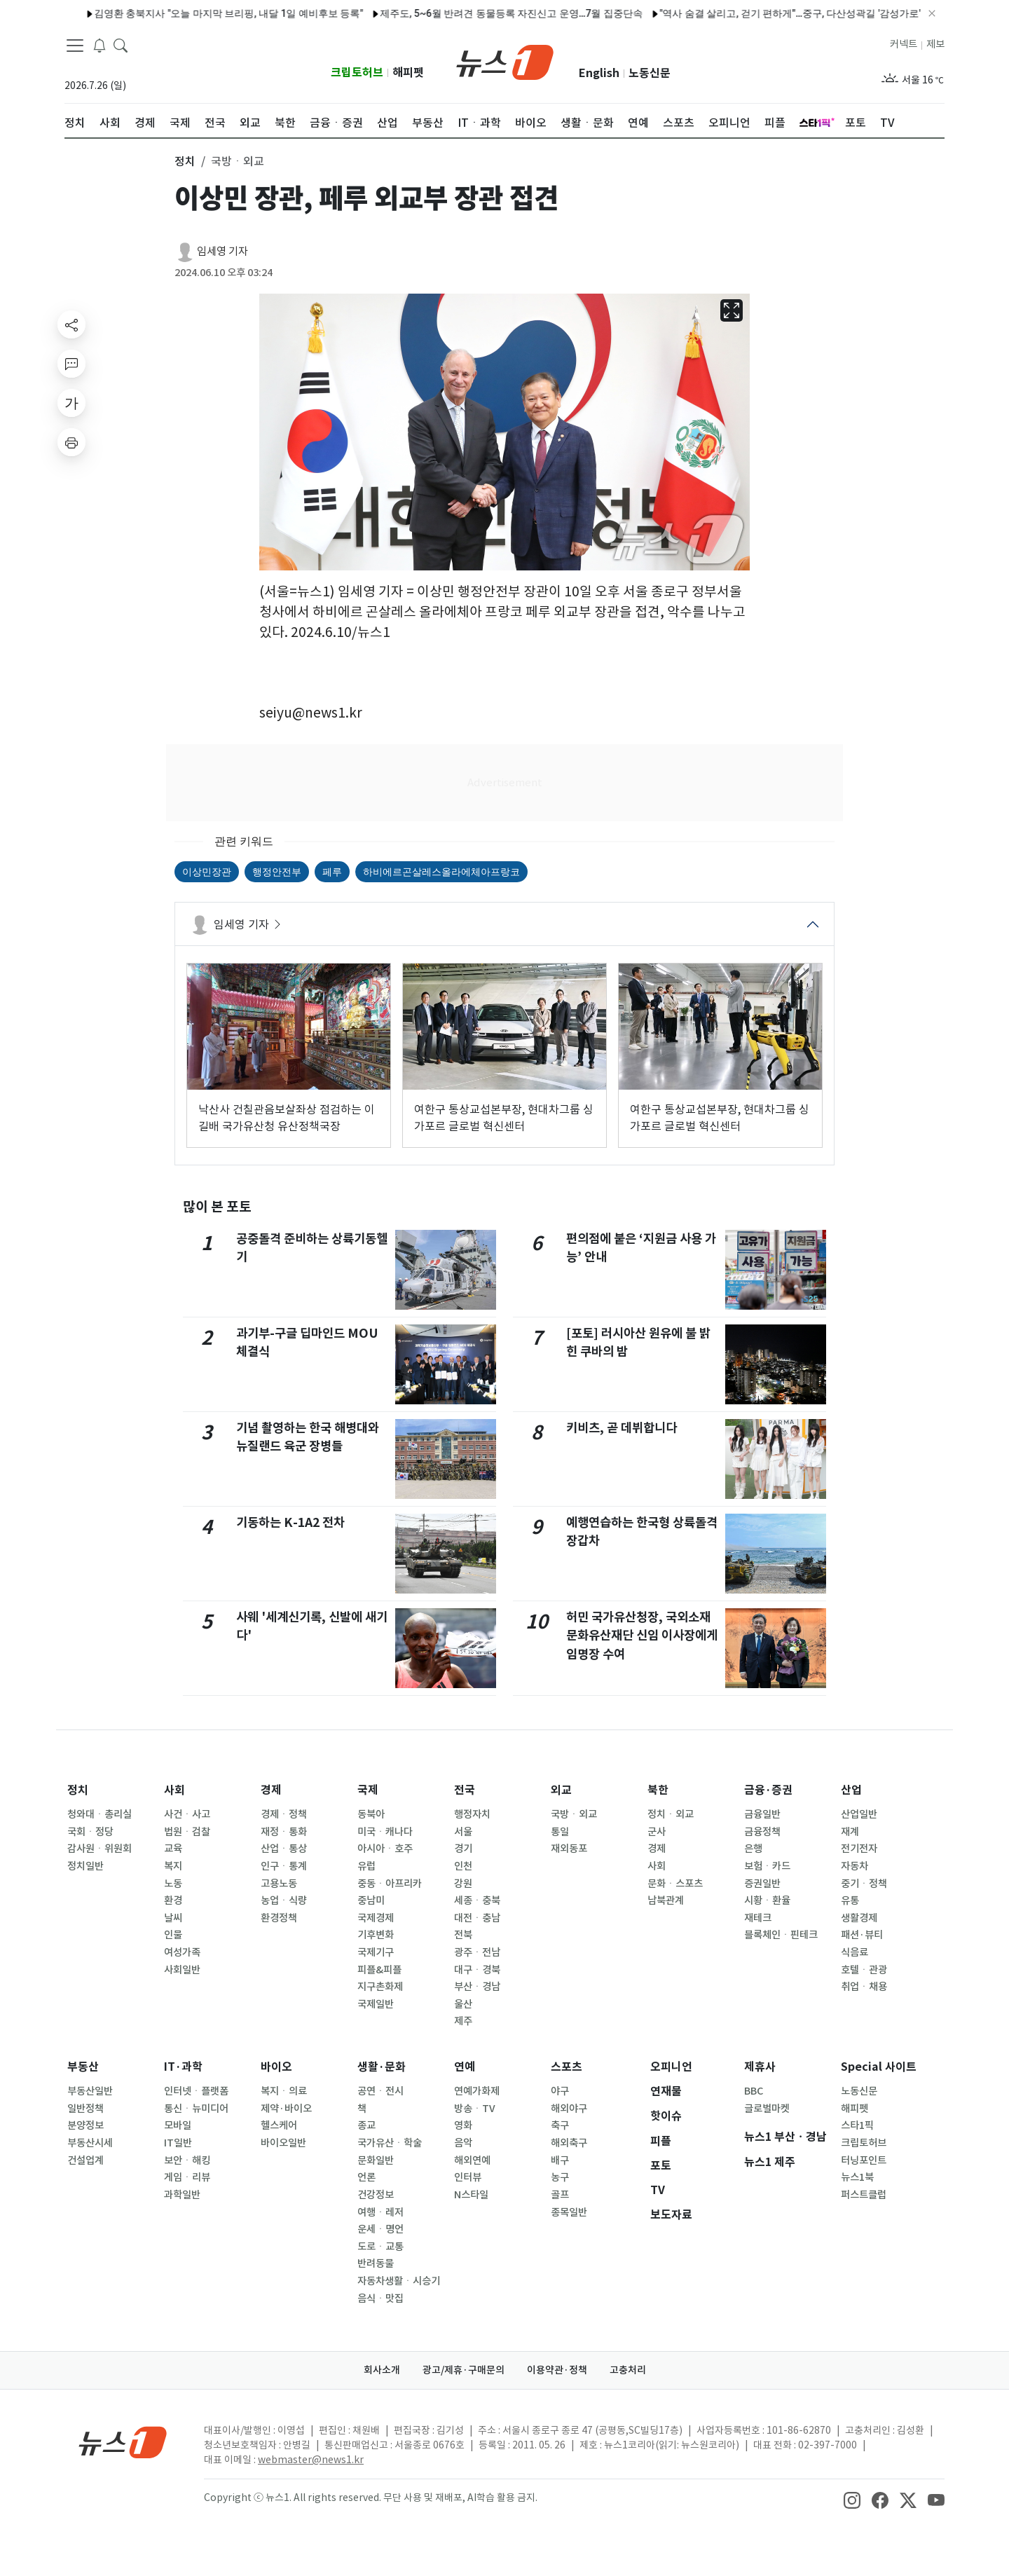 The image size is (1009, 2576). Describe the element at coordinates (859, 1848) in the screenshot. I see `전기전자` at that location.